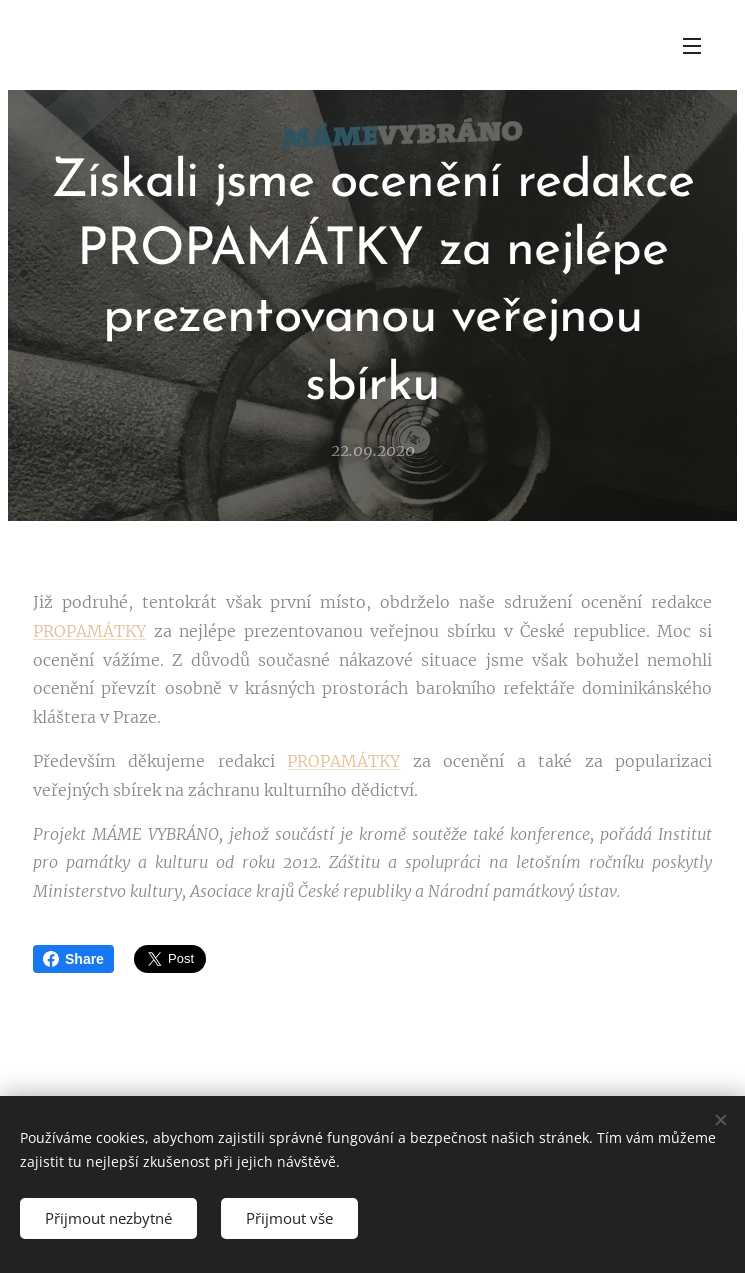 This screenshot has width=745, height=1273. I want to click on PROPAMÁTKY, so click(89, 631).